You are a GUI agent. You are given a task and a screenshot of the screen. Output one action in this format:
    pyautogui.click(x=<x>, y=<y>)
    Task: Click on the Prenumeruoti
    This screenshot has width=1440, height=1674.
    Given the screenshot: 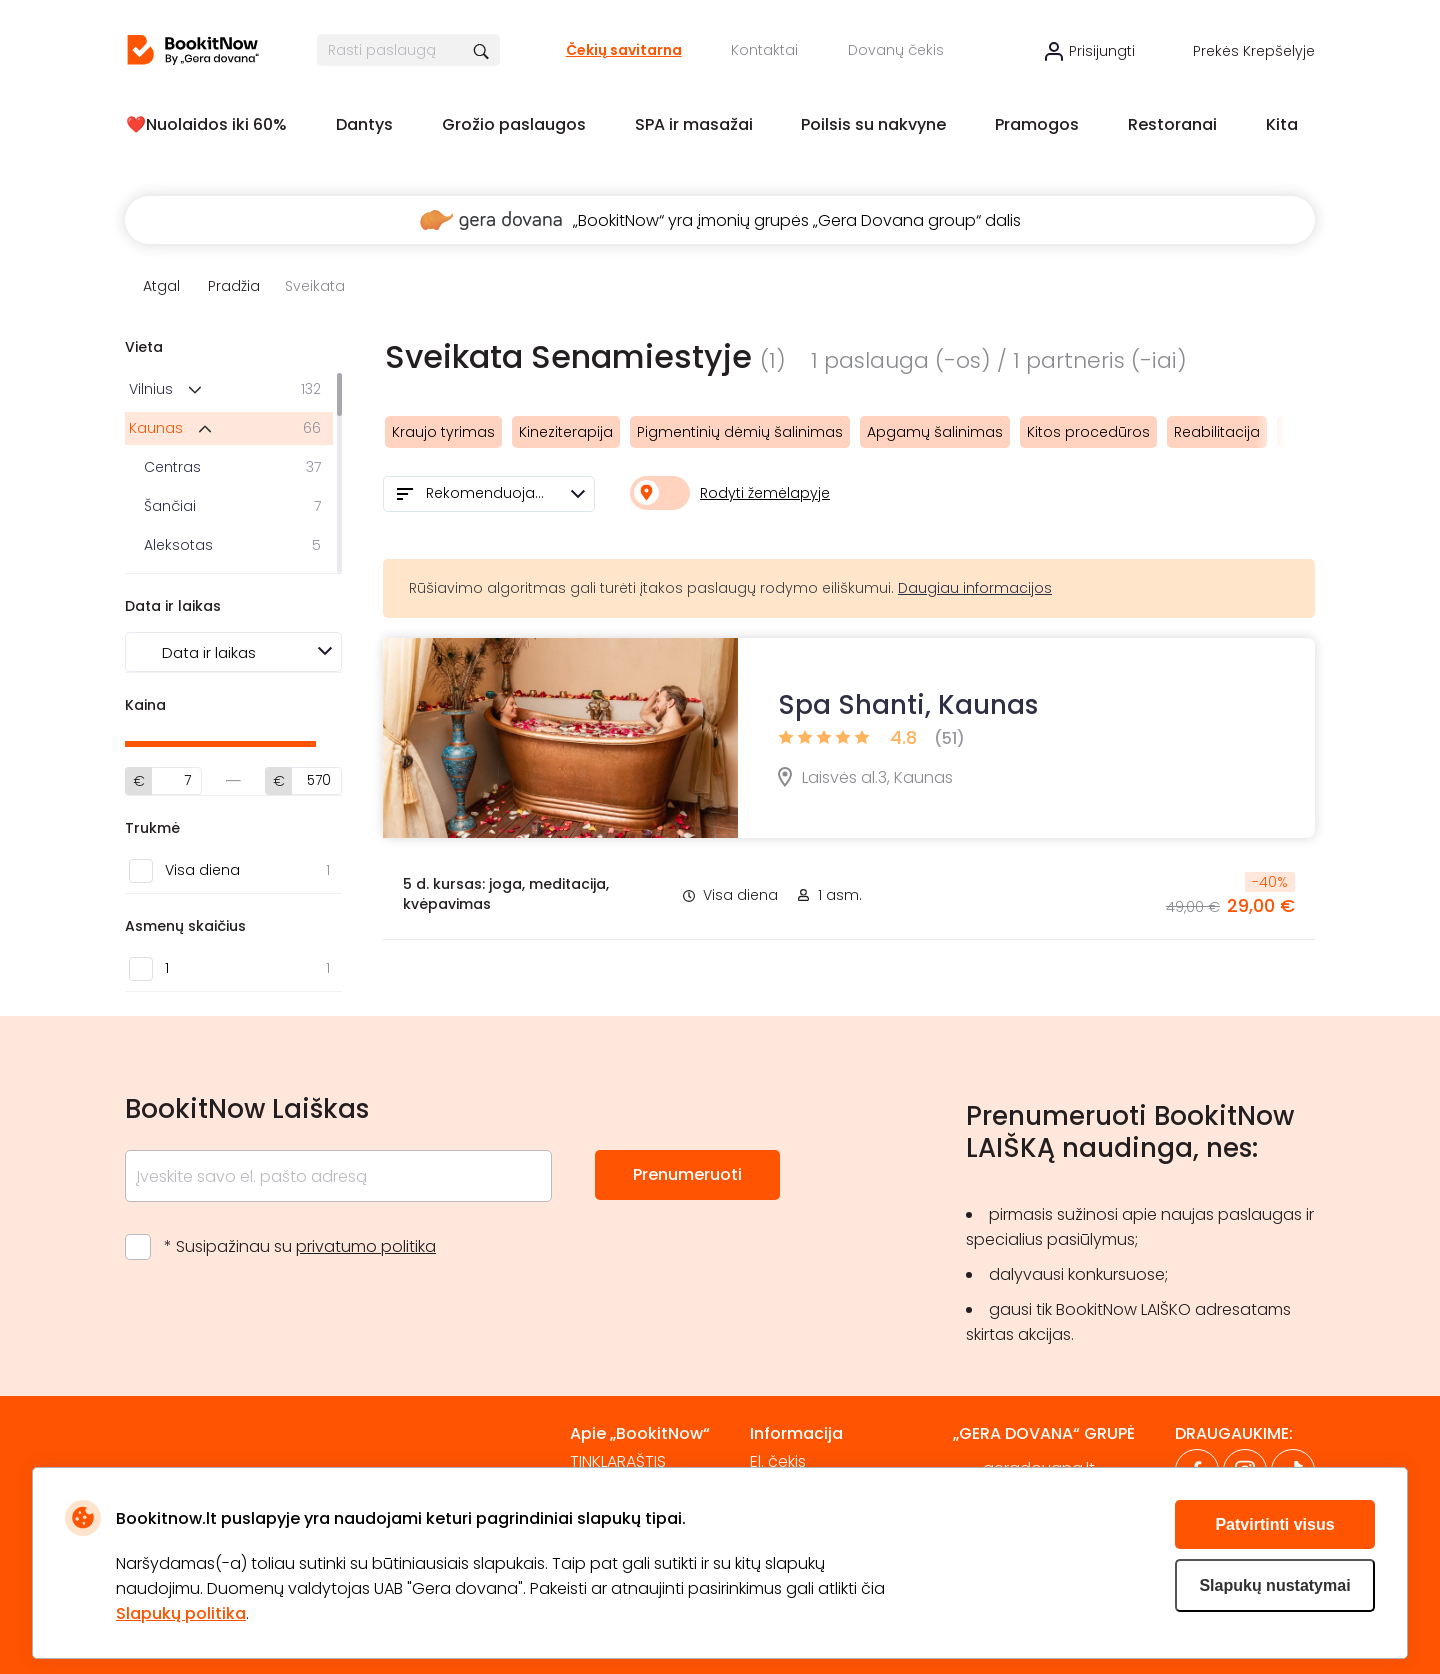 What is the action you would take?
    pyautogui.click(x=687, y=1174)
    